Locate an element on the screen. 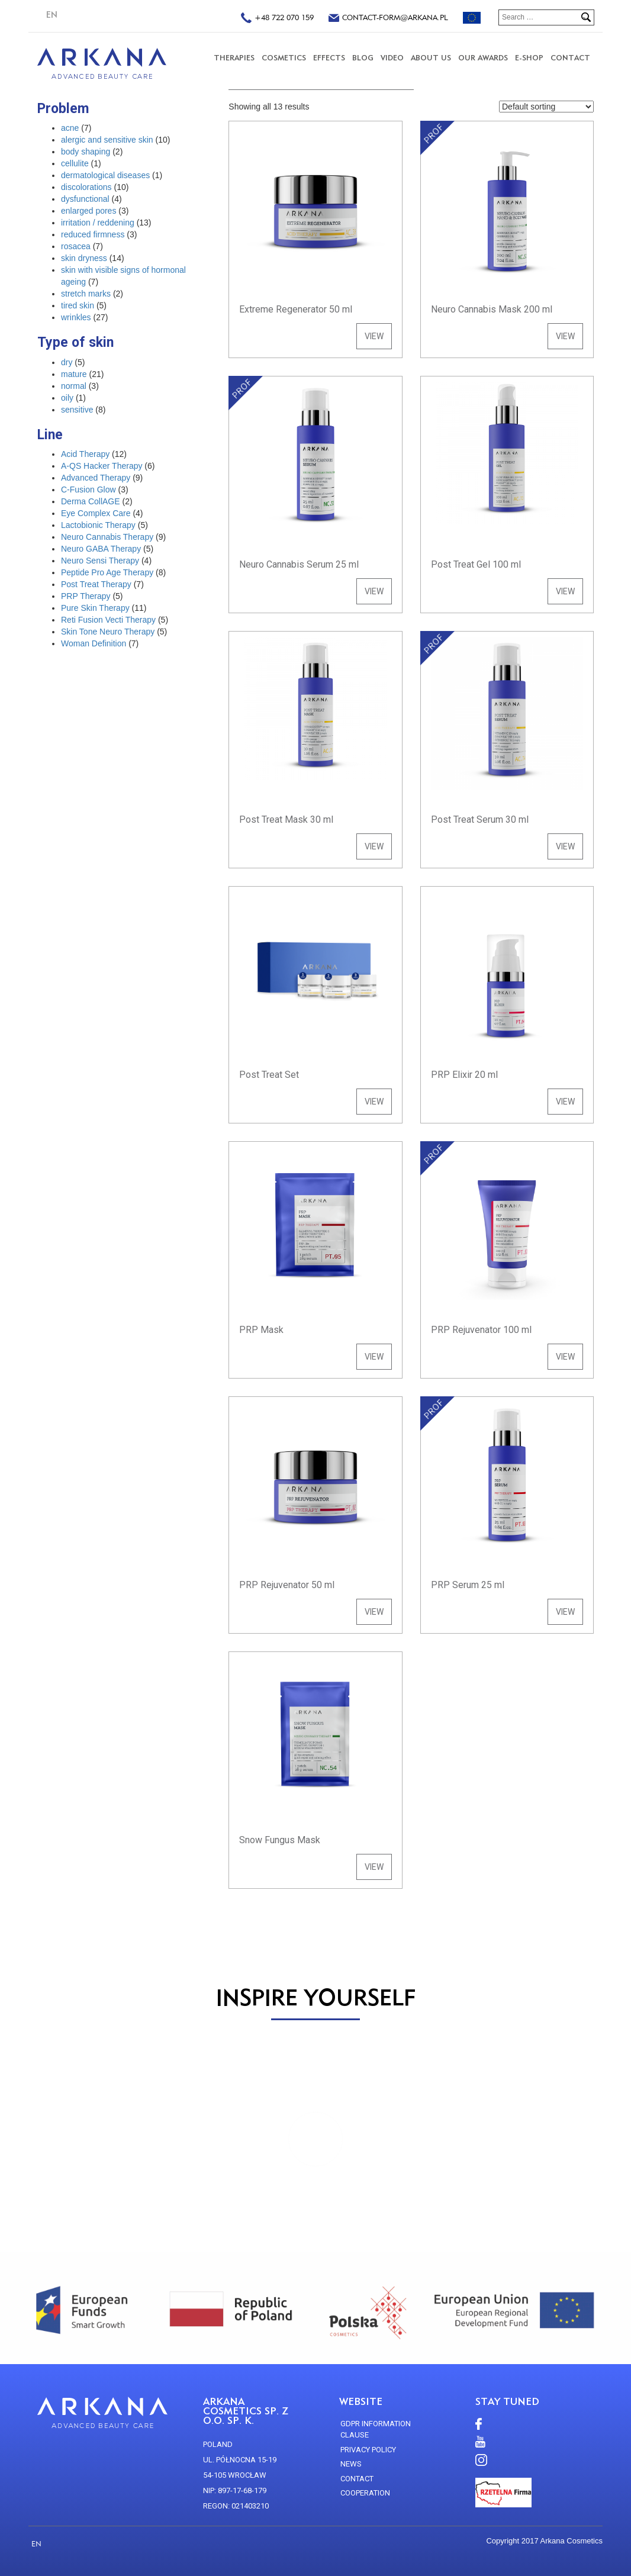 This screenshot has width=631, height=2576. normal is located at coordinates (73, 386).